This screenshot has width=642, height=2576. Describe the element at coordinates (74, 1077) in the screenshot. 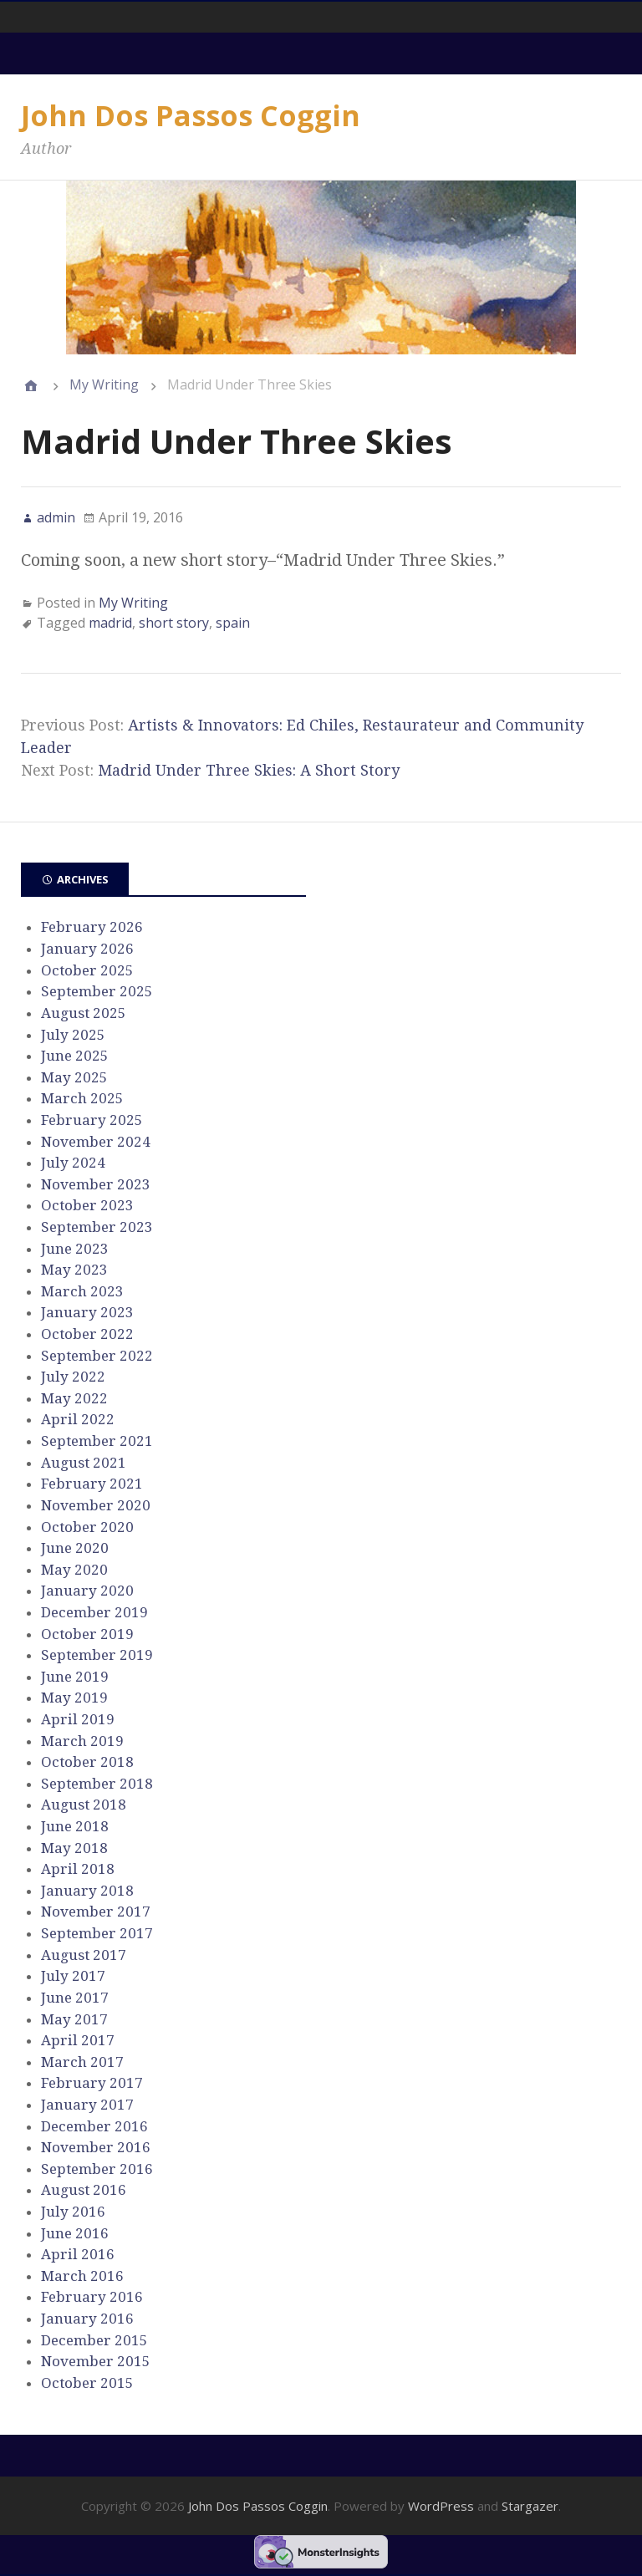

I see `May 2025` at that location.